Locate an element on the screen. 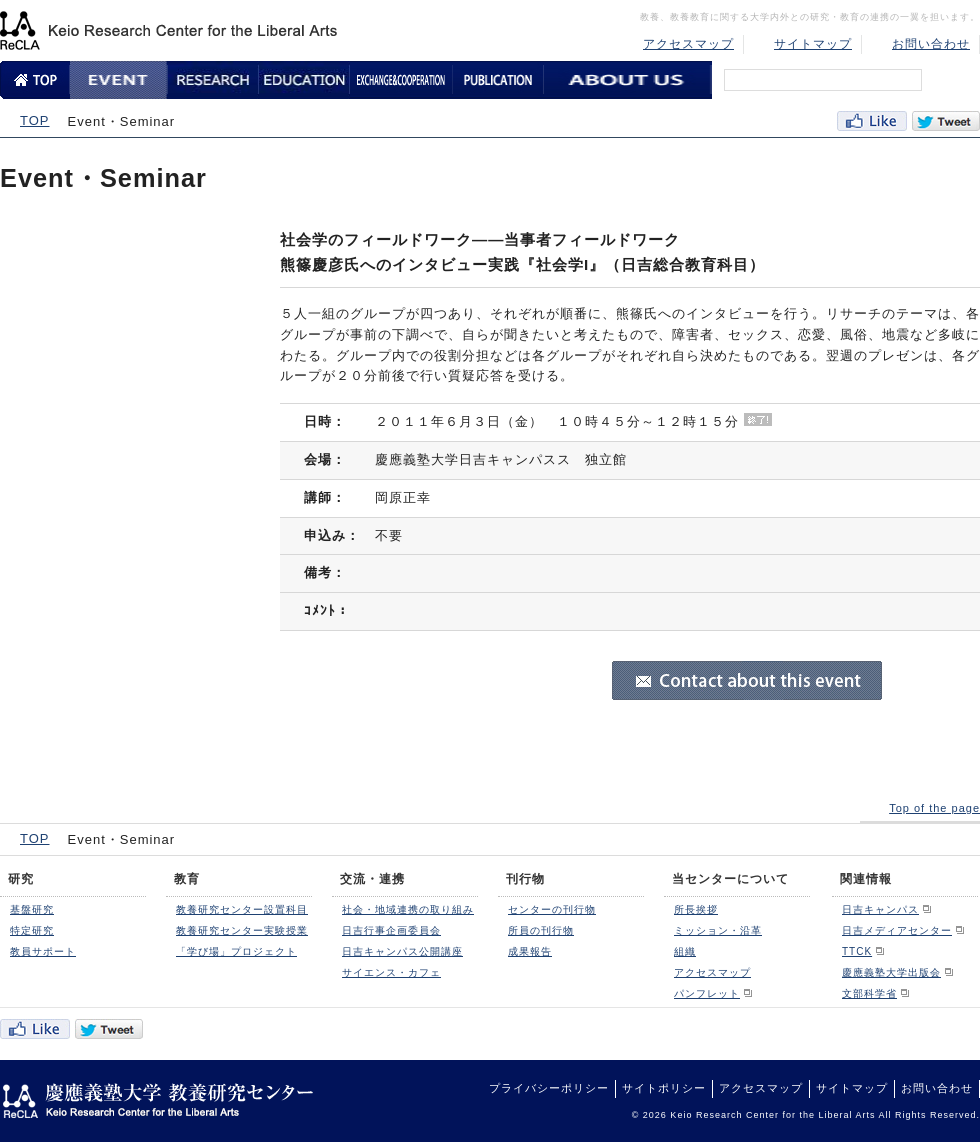 This screenshot has width=980, height=1142. 刊行物 is located at coordinates (525, 879).